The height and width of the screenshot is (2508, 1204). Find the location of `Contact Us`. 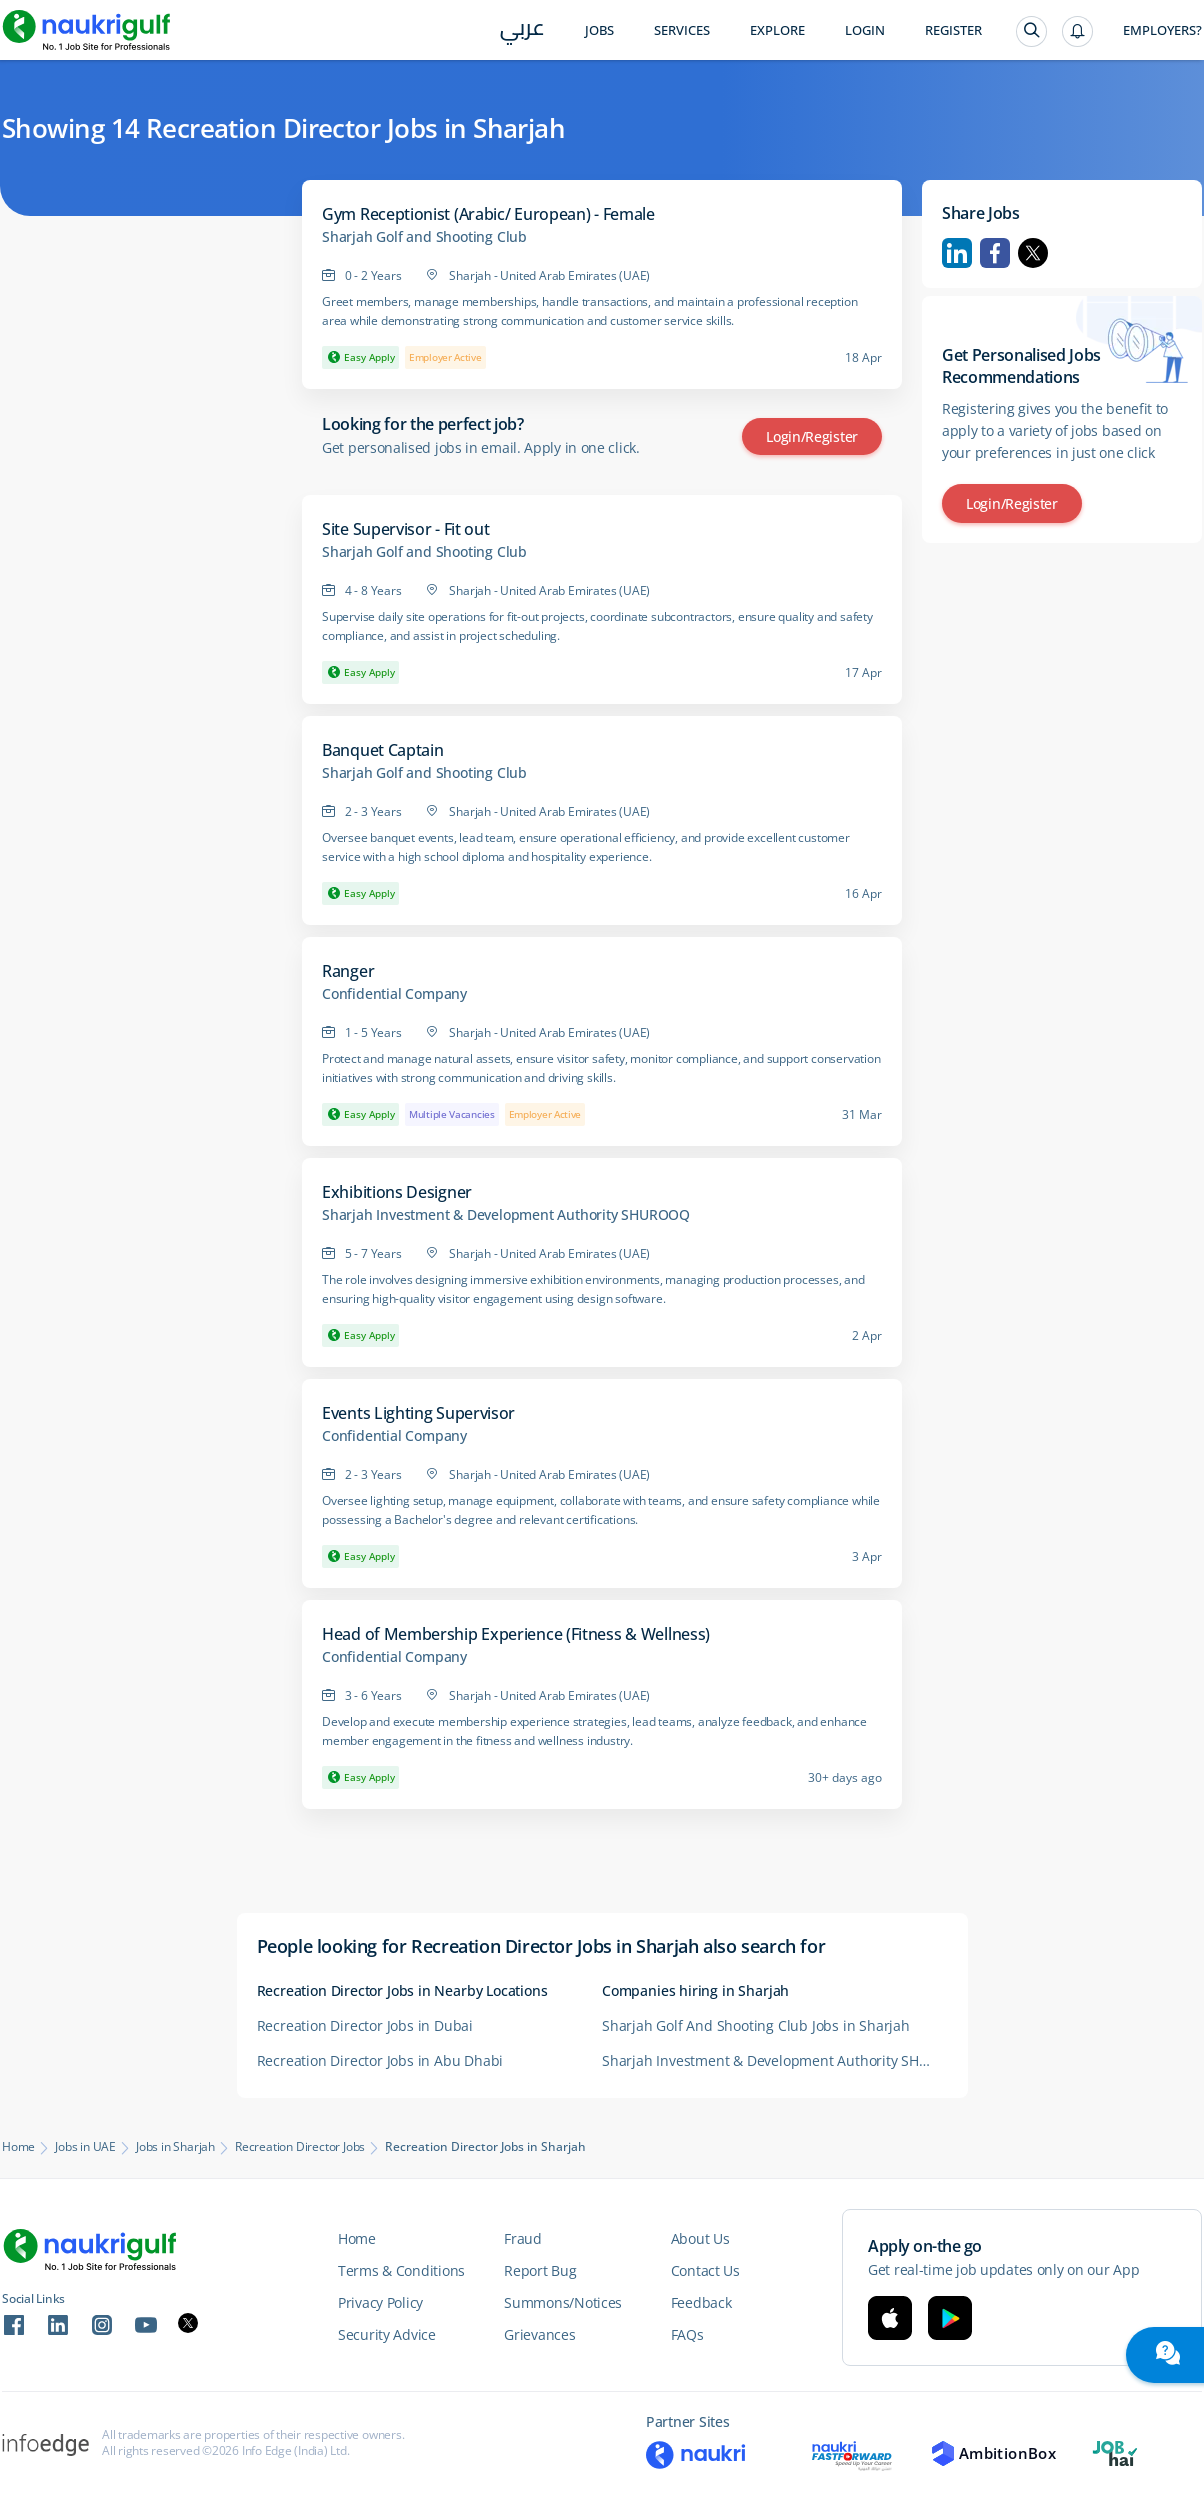

Contact Us is located at coordinates (705, 2270).